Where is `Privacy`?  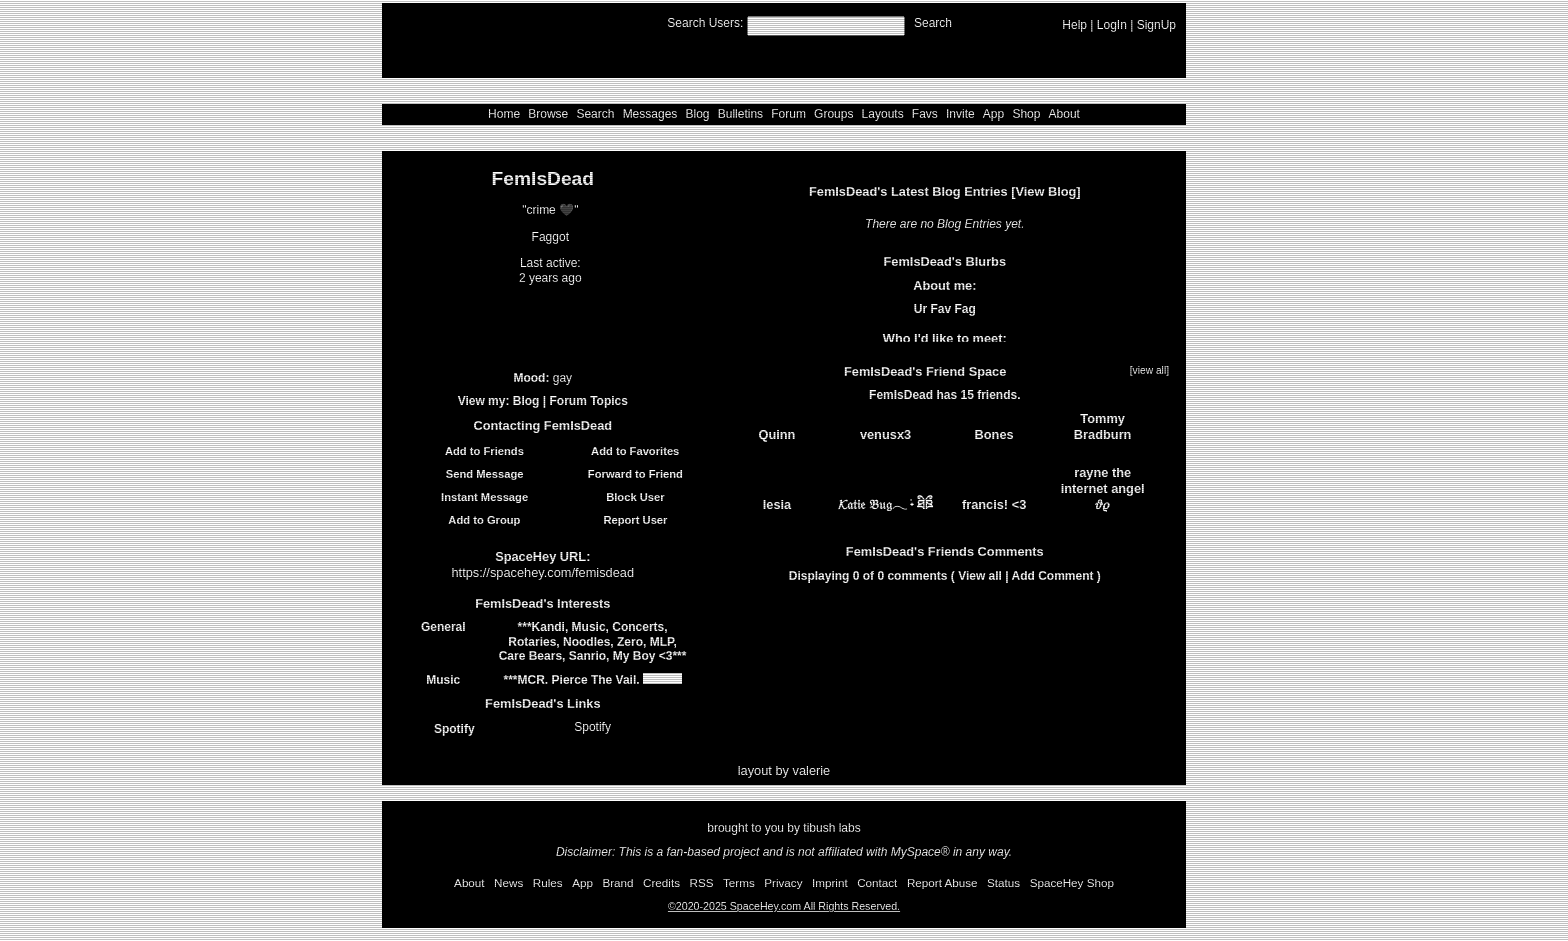 Privacy is located at coordinates (783, 882).